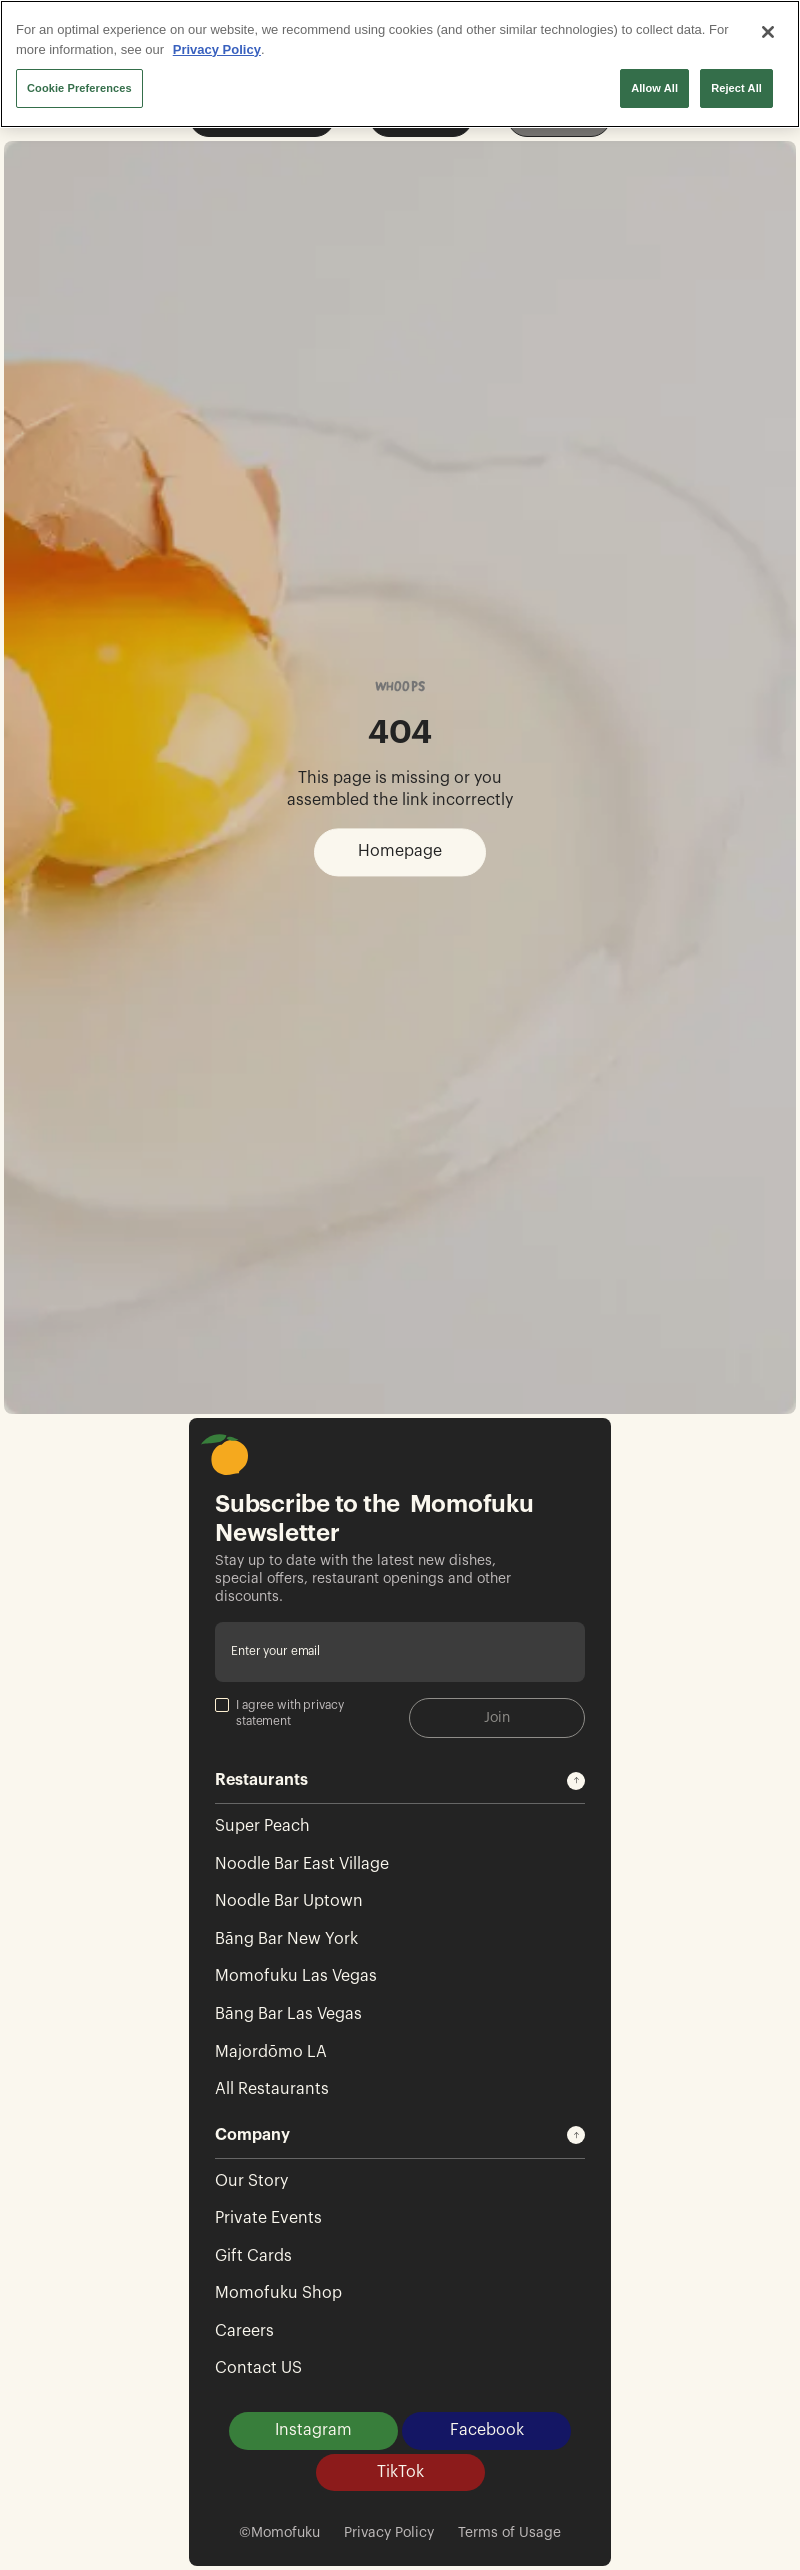 This screenshot has height=2570, width=800. What do you see at coordinates (497, 1718) in the screenshot?
I see `Join` at bounding box center [497, 1718].